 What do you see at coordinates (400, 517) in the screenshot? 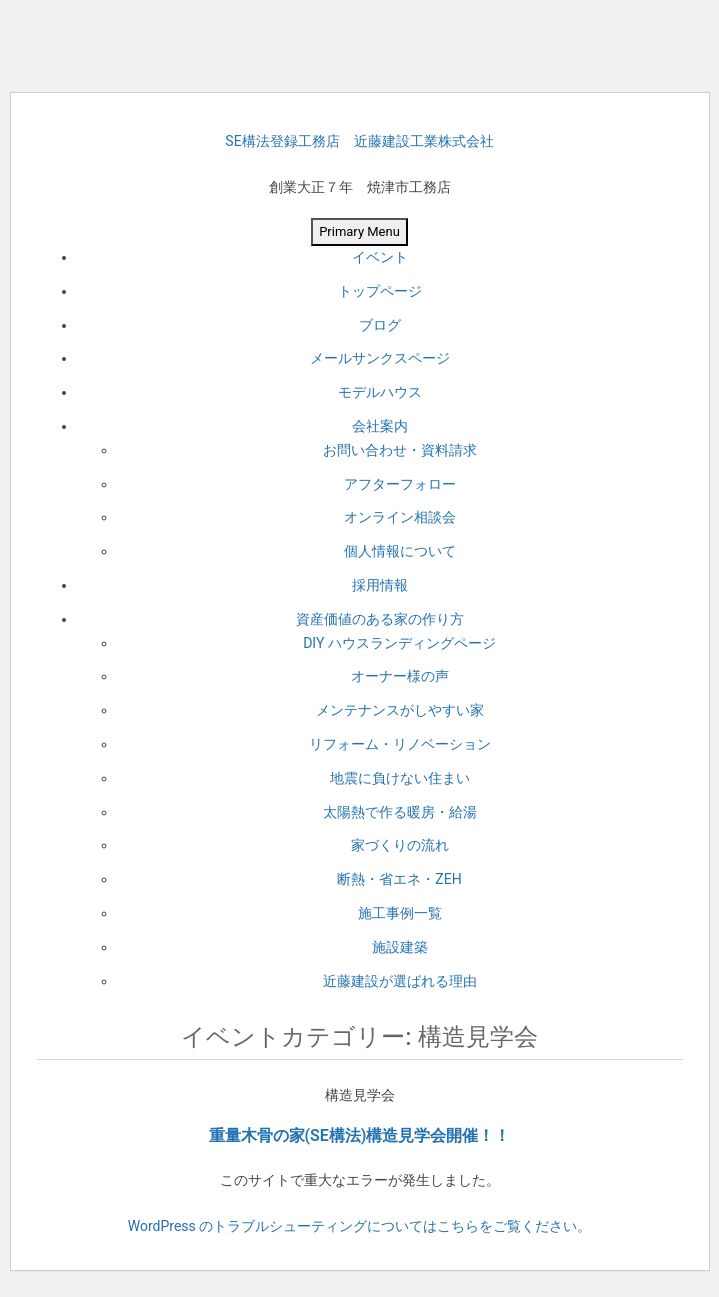
I see `オンライン相談会` at bounding box center [400, 517].